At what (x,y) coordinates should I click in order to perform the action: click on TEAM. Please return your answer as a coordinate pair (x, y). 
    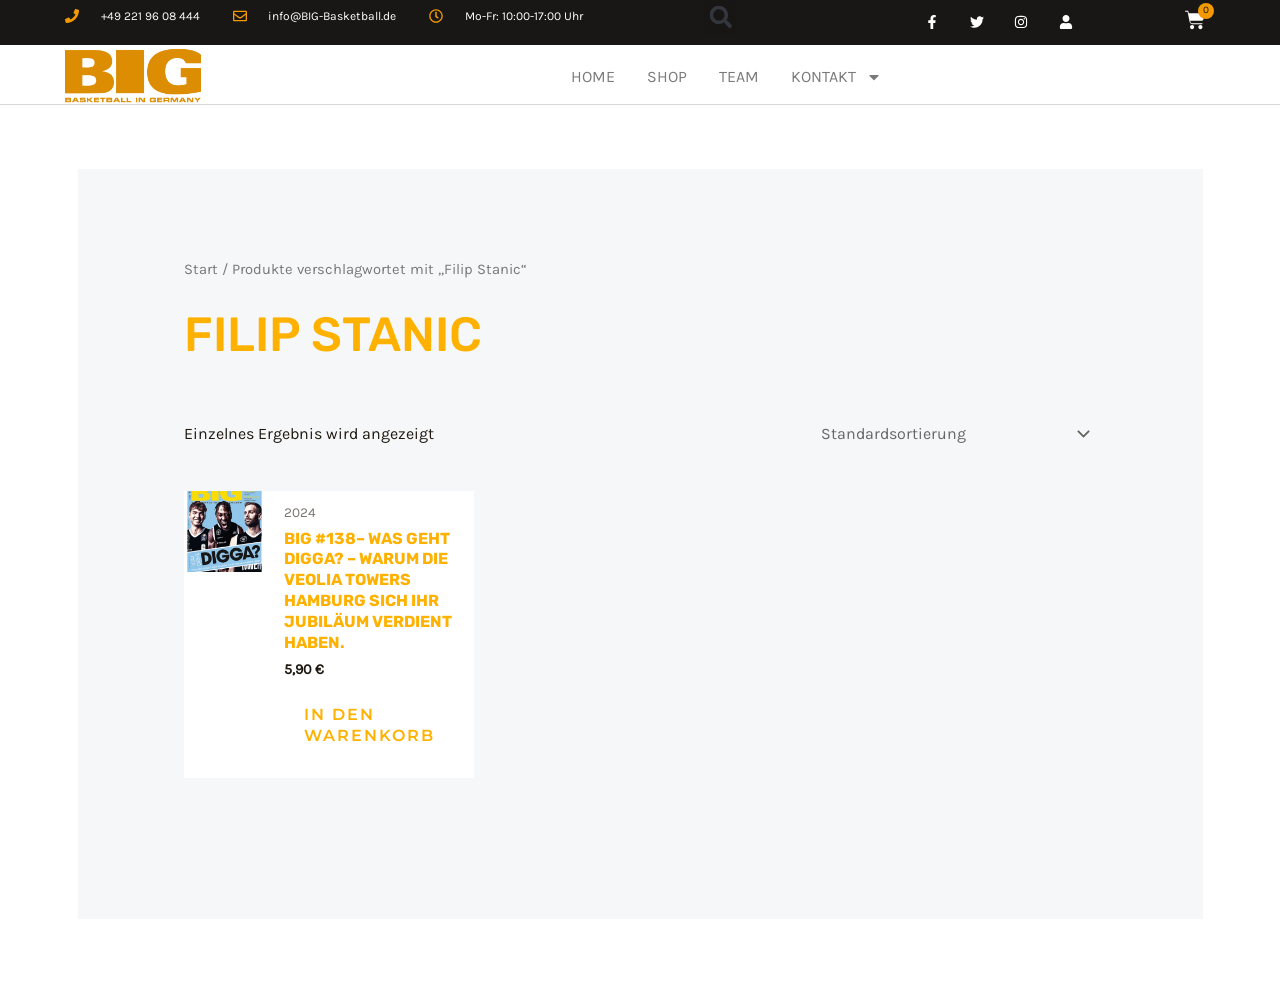
    Looking at the image, I should click on (739, 76).